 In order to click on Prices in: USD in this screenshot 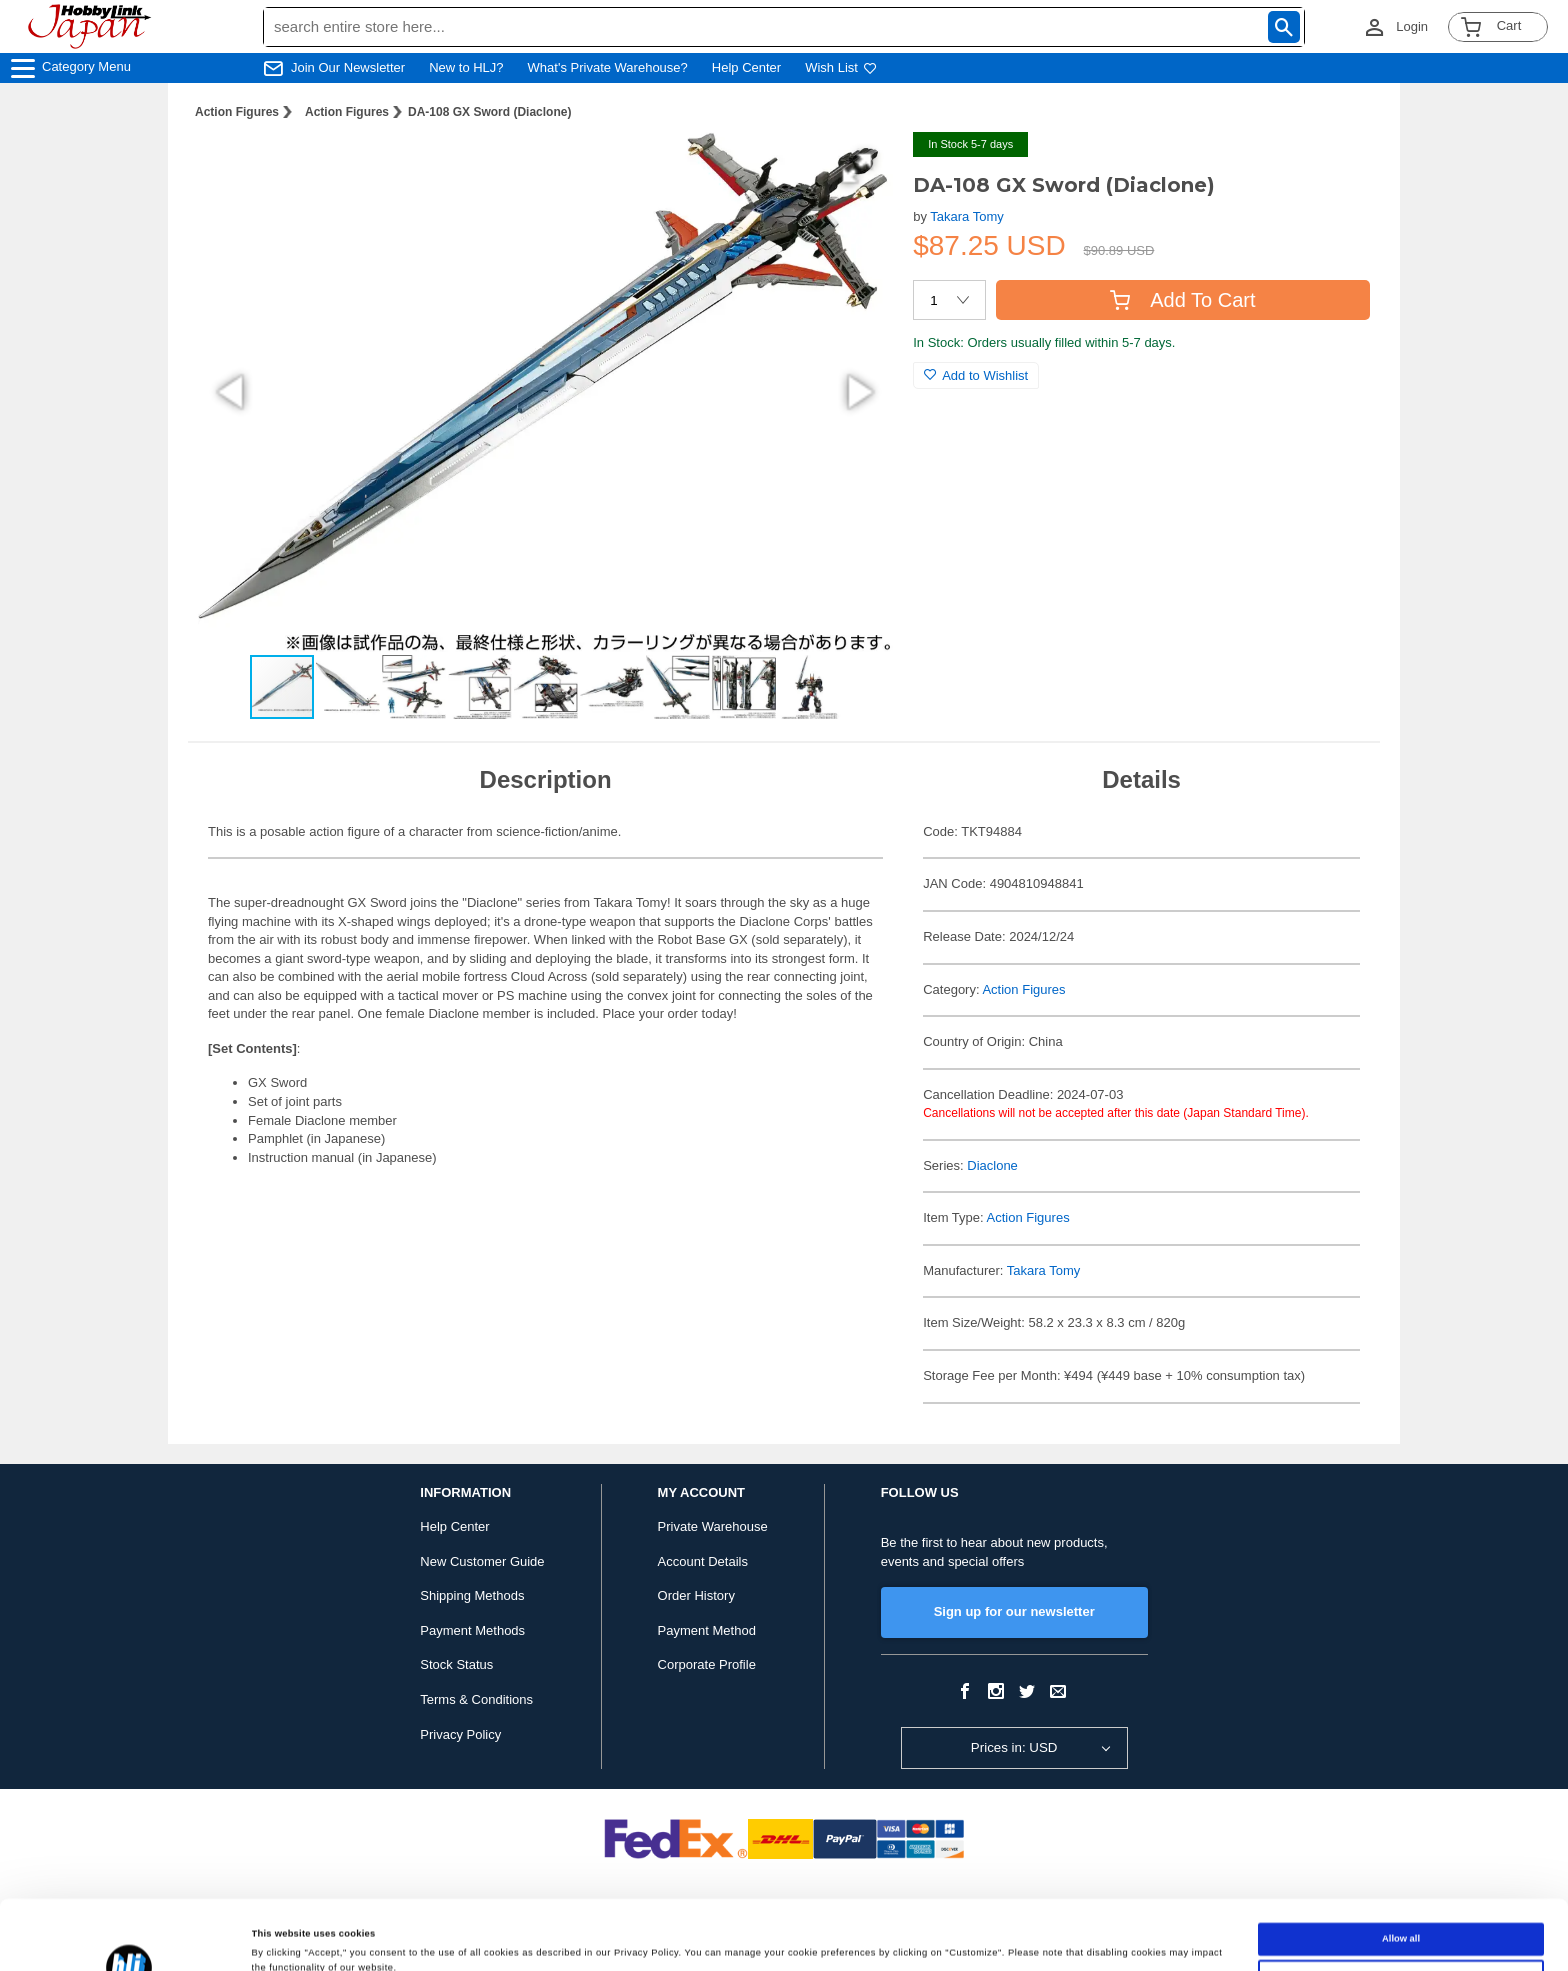, I will do `click(1014, 1747)`.